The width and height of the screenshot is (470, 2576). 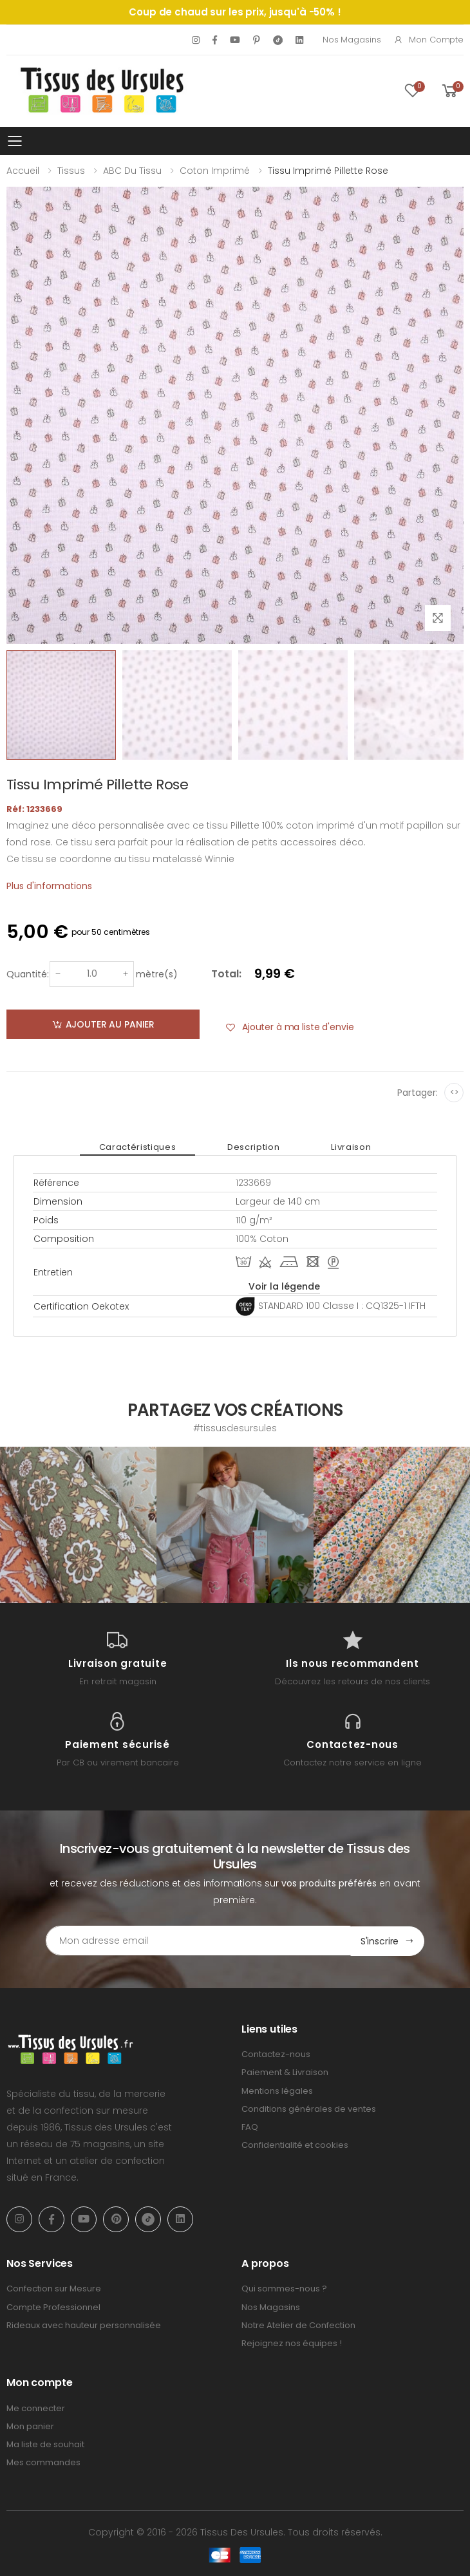 I want to click on Mes commandes, so click(x=43, y=2462).